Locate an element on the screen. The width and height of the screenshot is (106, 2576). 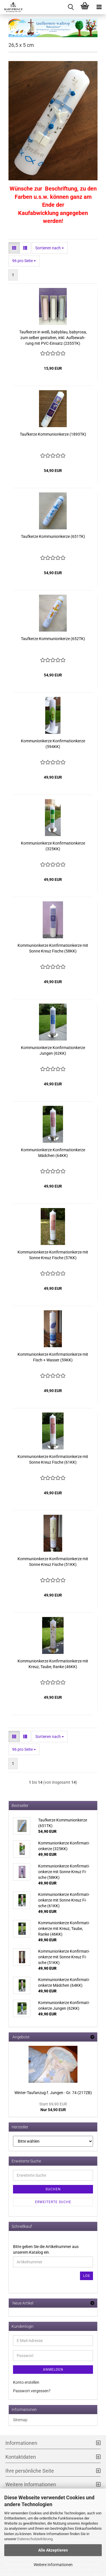
[searchbar toggle button] is located at coordinates (71, 7).